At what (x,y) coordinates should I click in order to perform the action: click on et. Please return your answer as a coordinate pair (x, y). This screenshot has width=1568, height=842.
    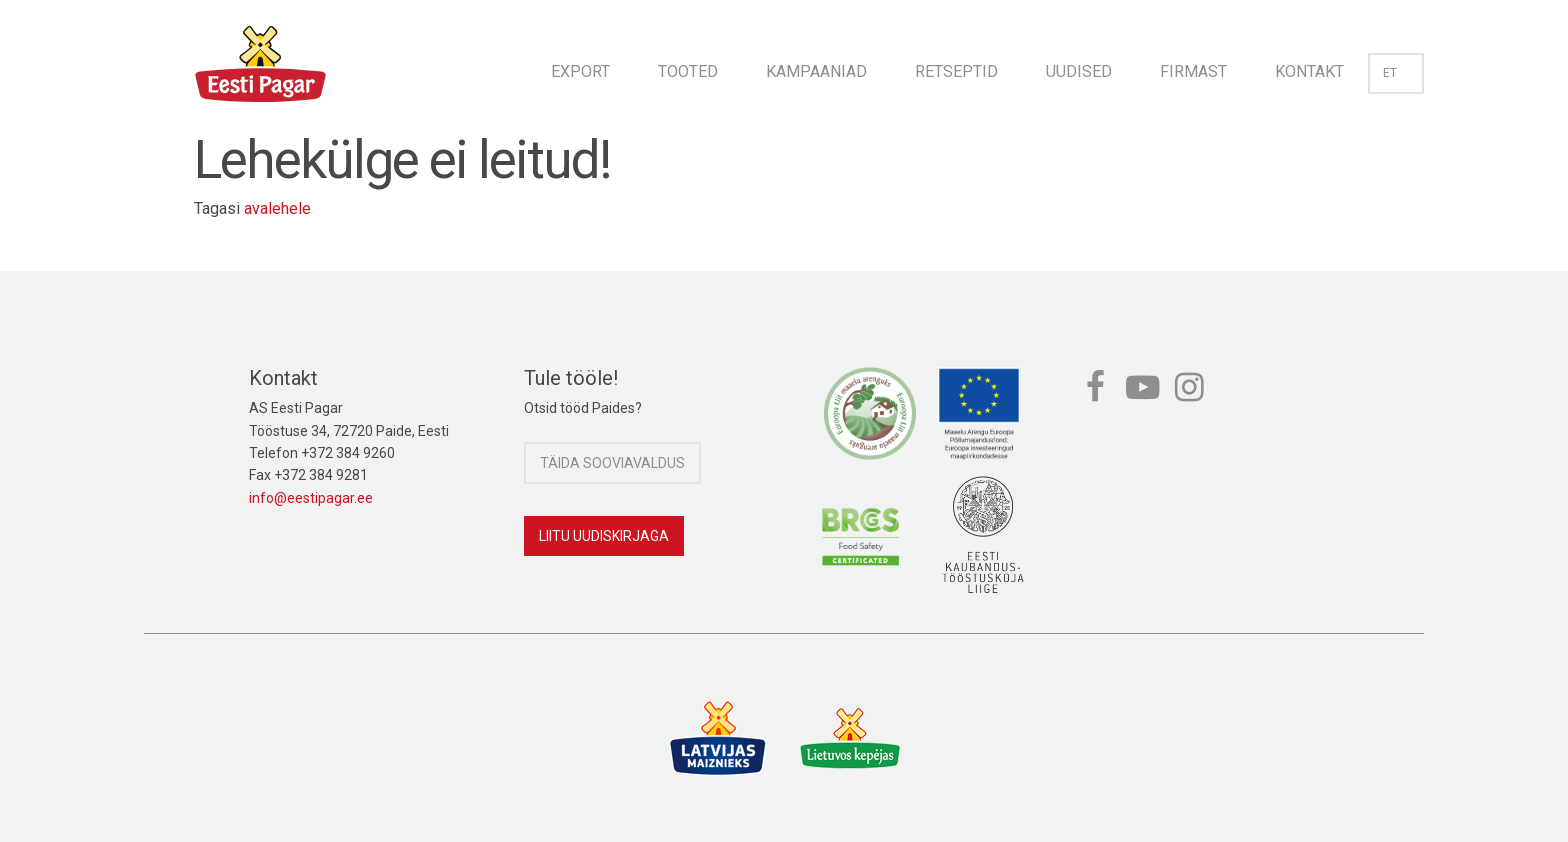
    Looking at the image, I should click on (1396, 73).